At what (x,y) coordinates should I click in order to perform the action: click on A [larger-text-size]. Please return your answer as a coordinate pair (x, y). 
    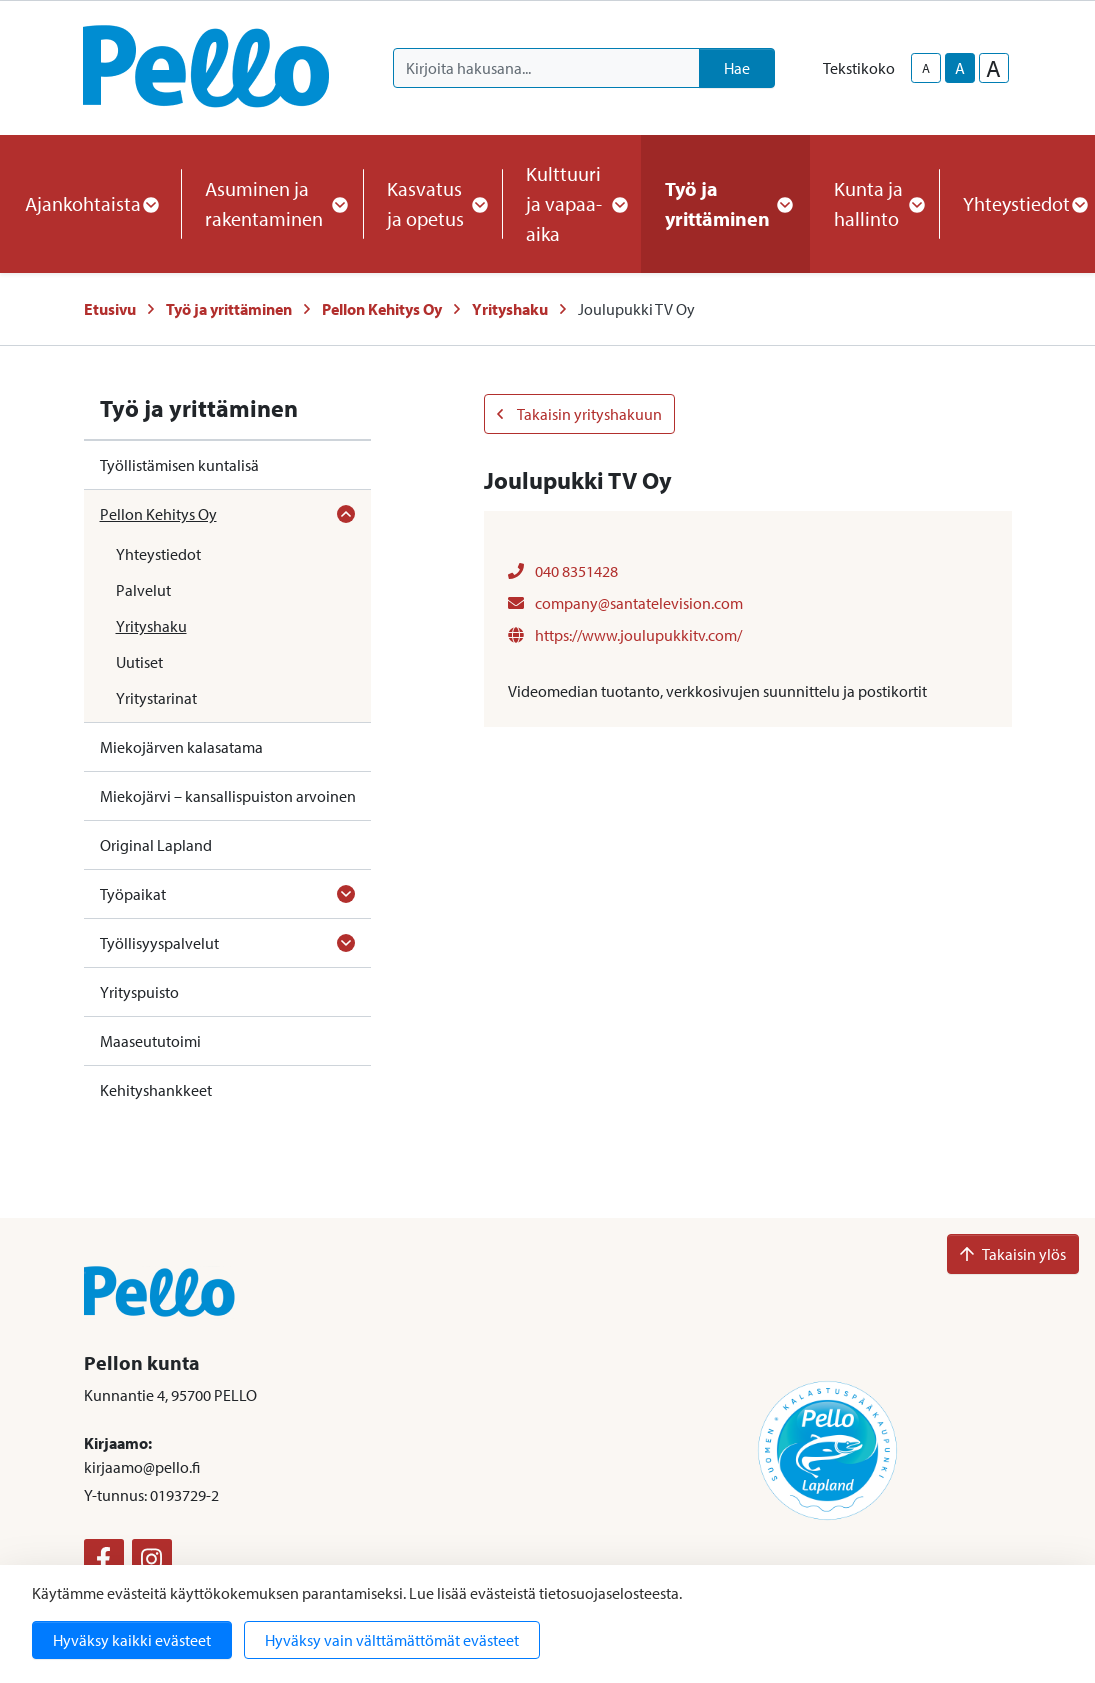
    Looking at the image, I should click on (993, 68).